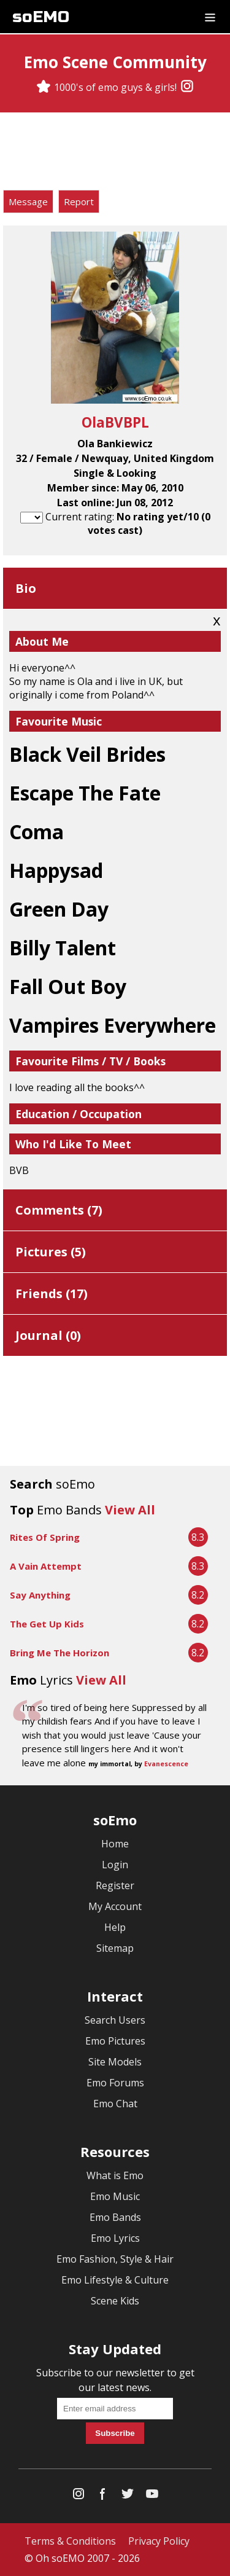 This screenshot has height=2576, width=230. I want to click on View All, so click(130, 1509).